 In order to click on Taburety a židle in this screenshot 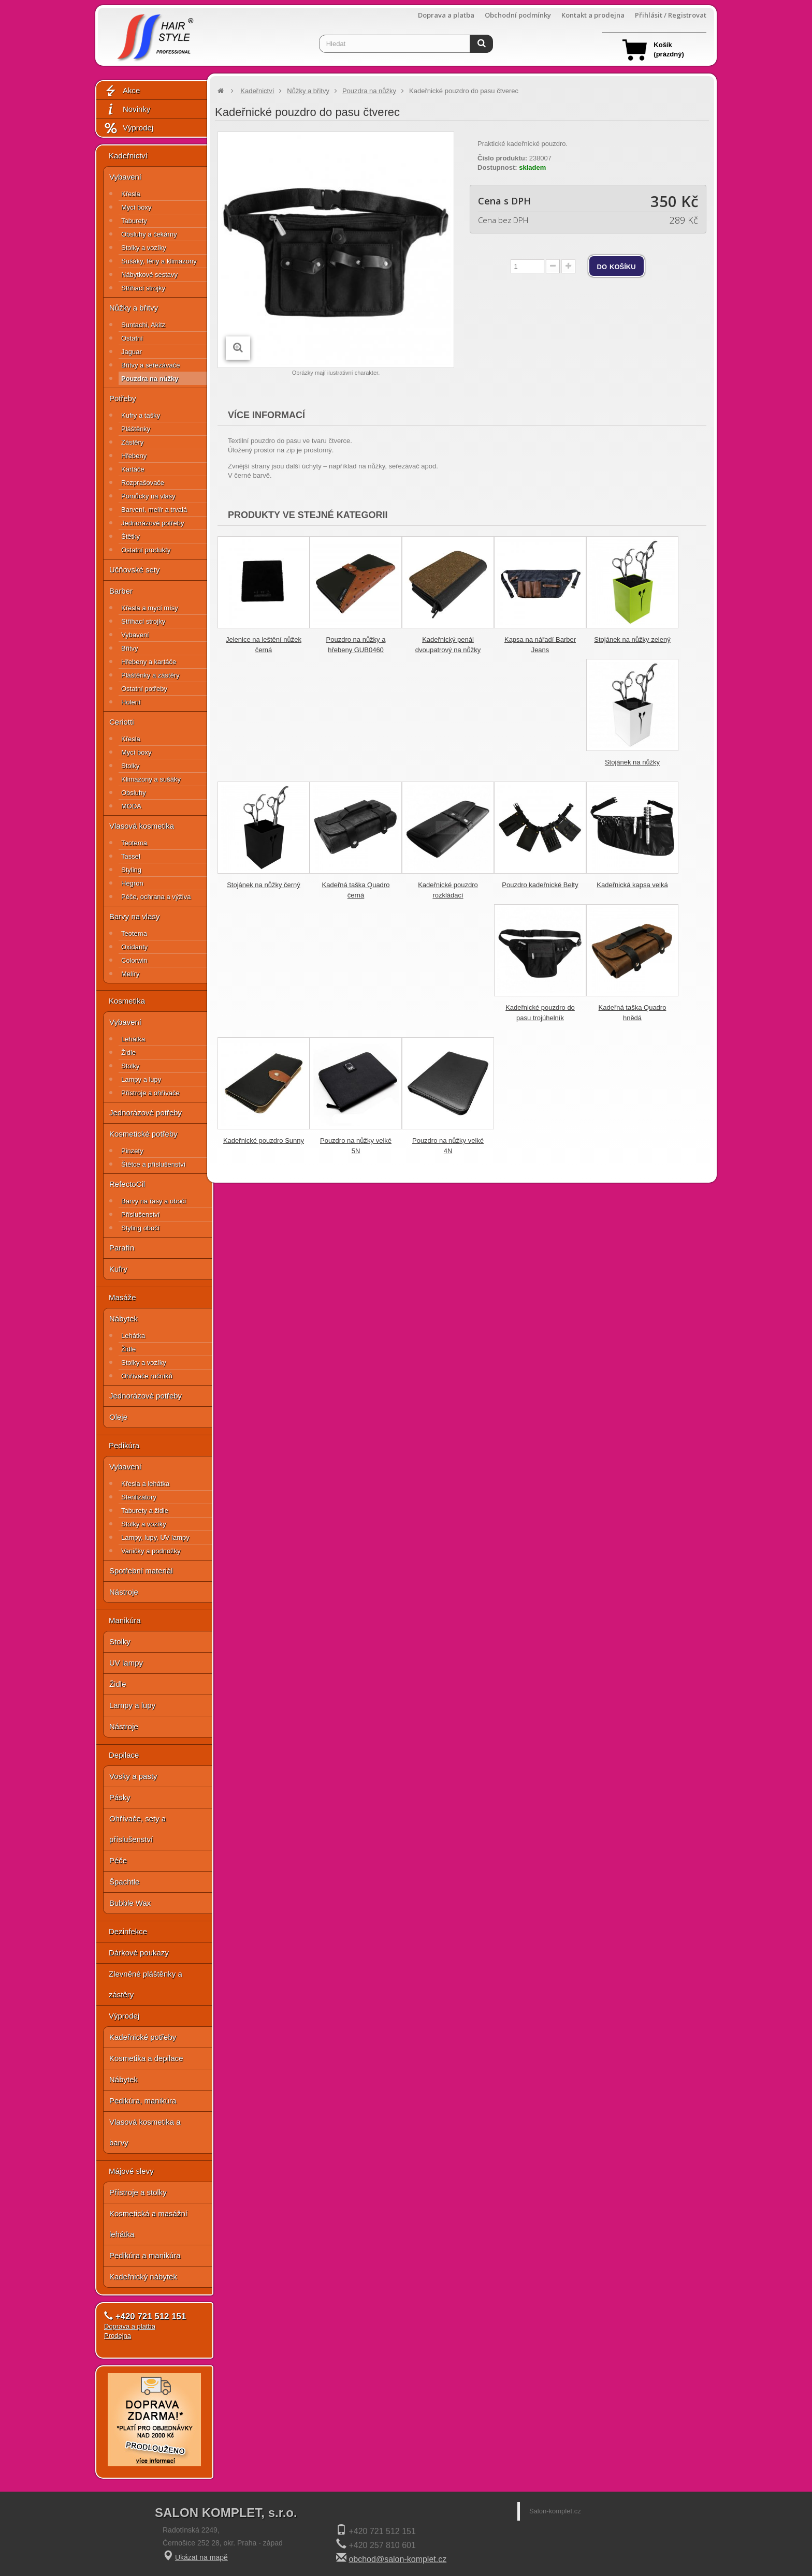, I will do `click(144, 1510)`.